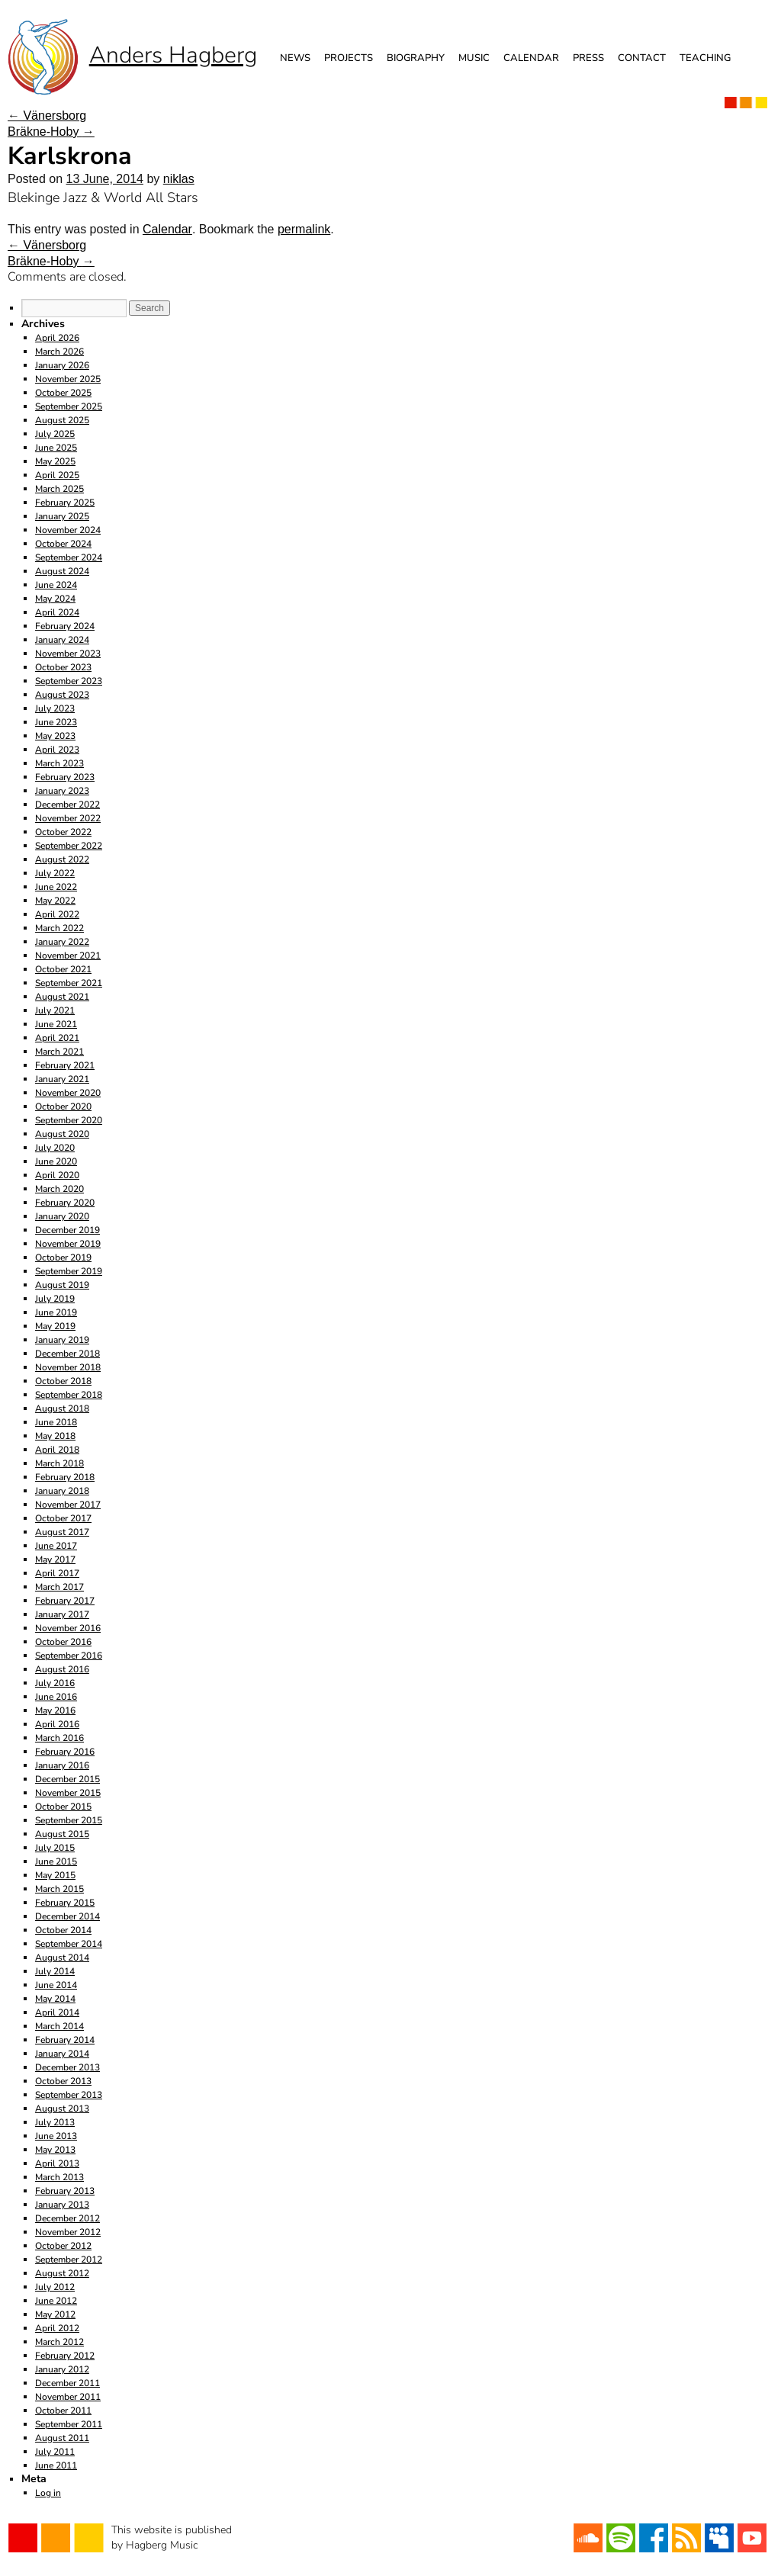  I want to click on January 2023, so click(62, 791).